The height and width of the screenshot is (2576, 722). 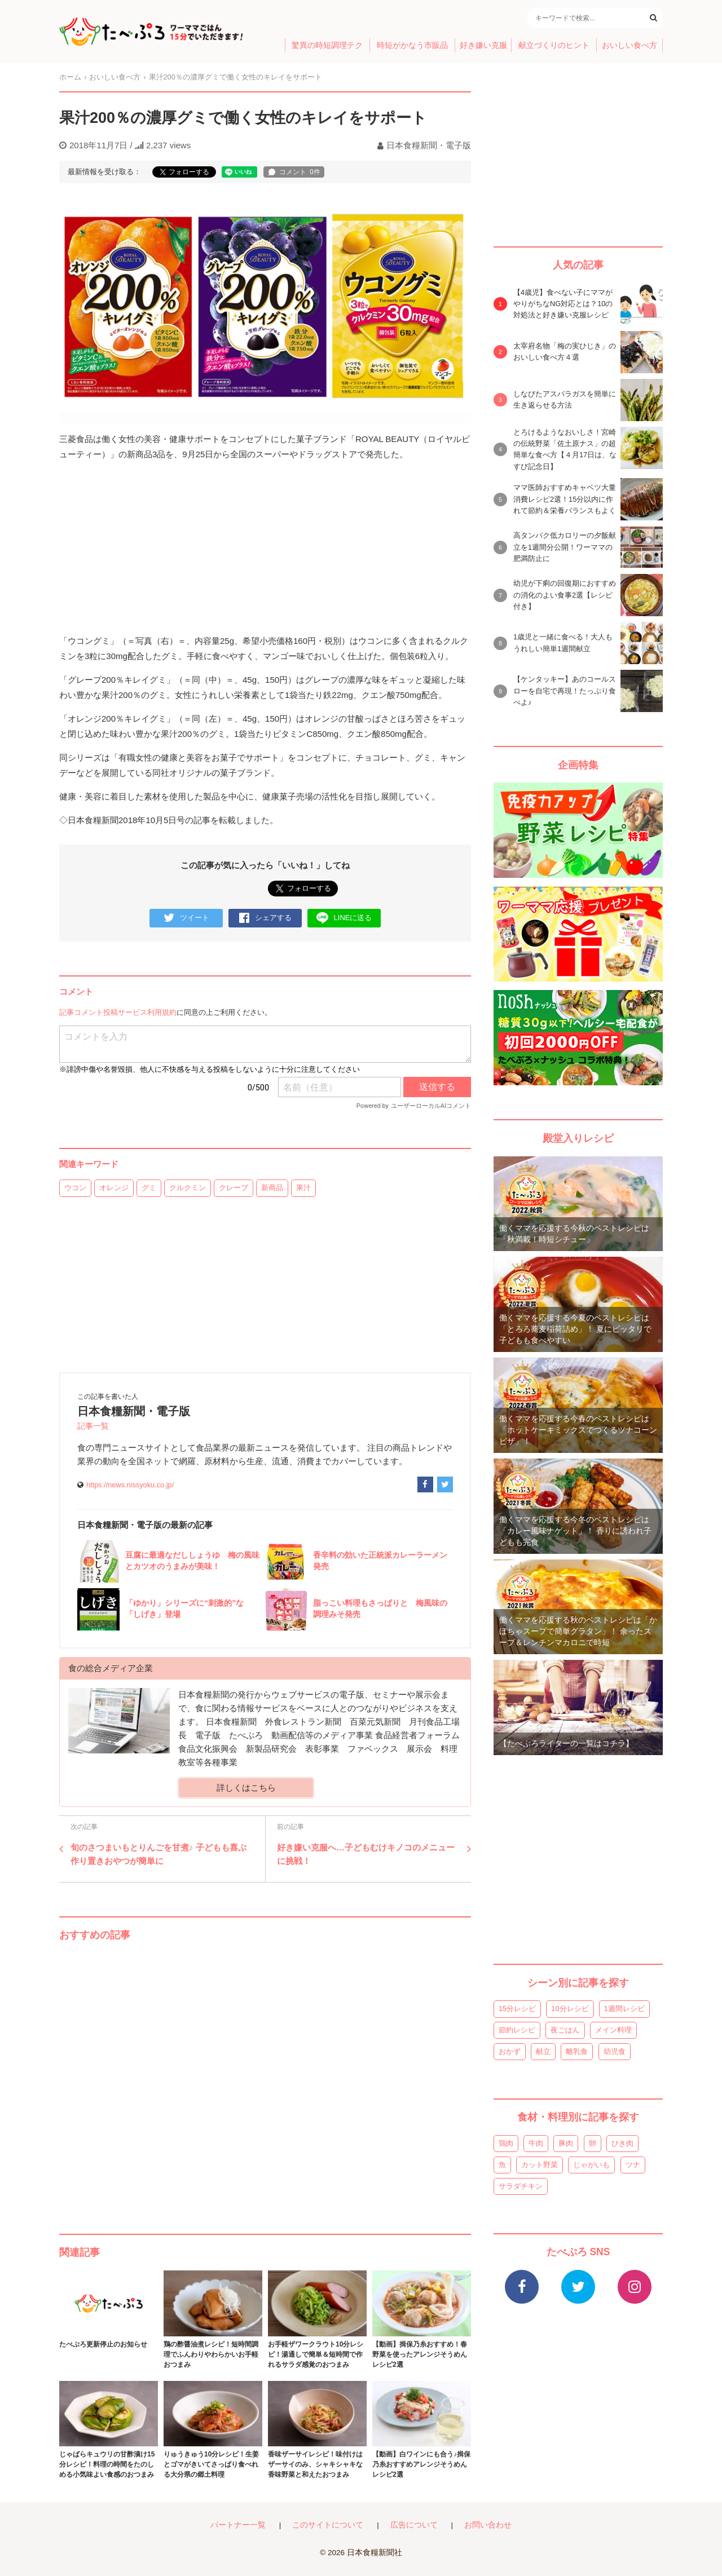 I want to click on おいしい食べ方, so click(x=629, y=45).